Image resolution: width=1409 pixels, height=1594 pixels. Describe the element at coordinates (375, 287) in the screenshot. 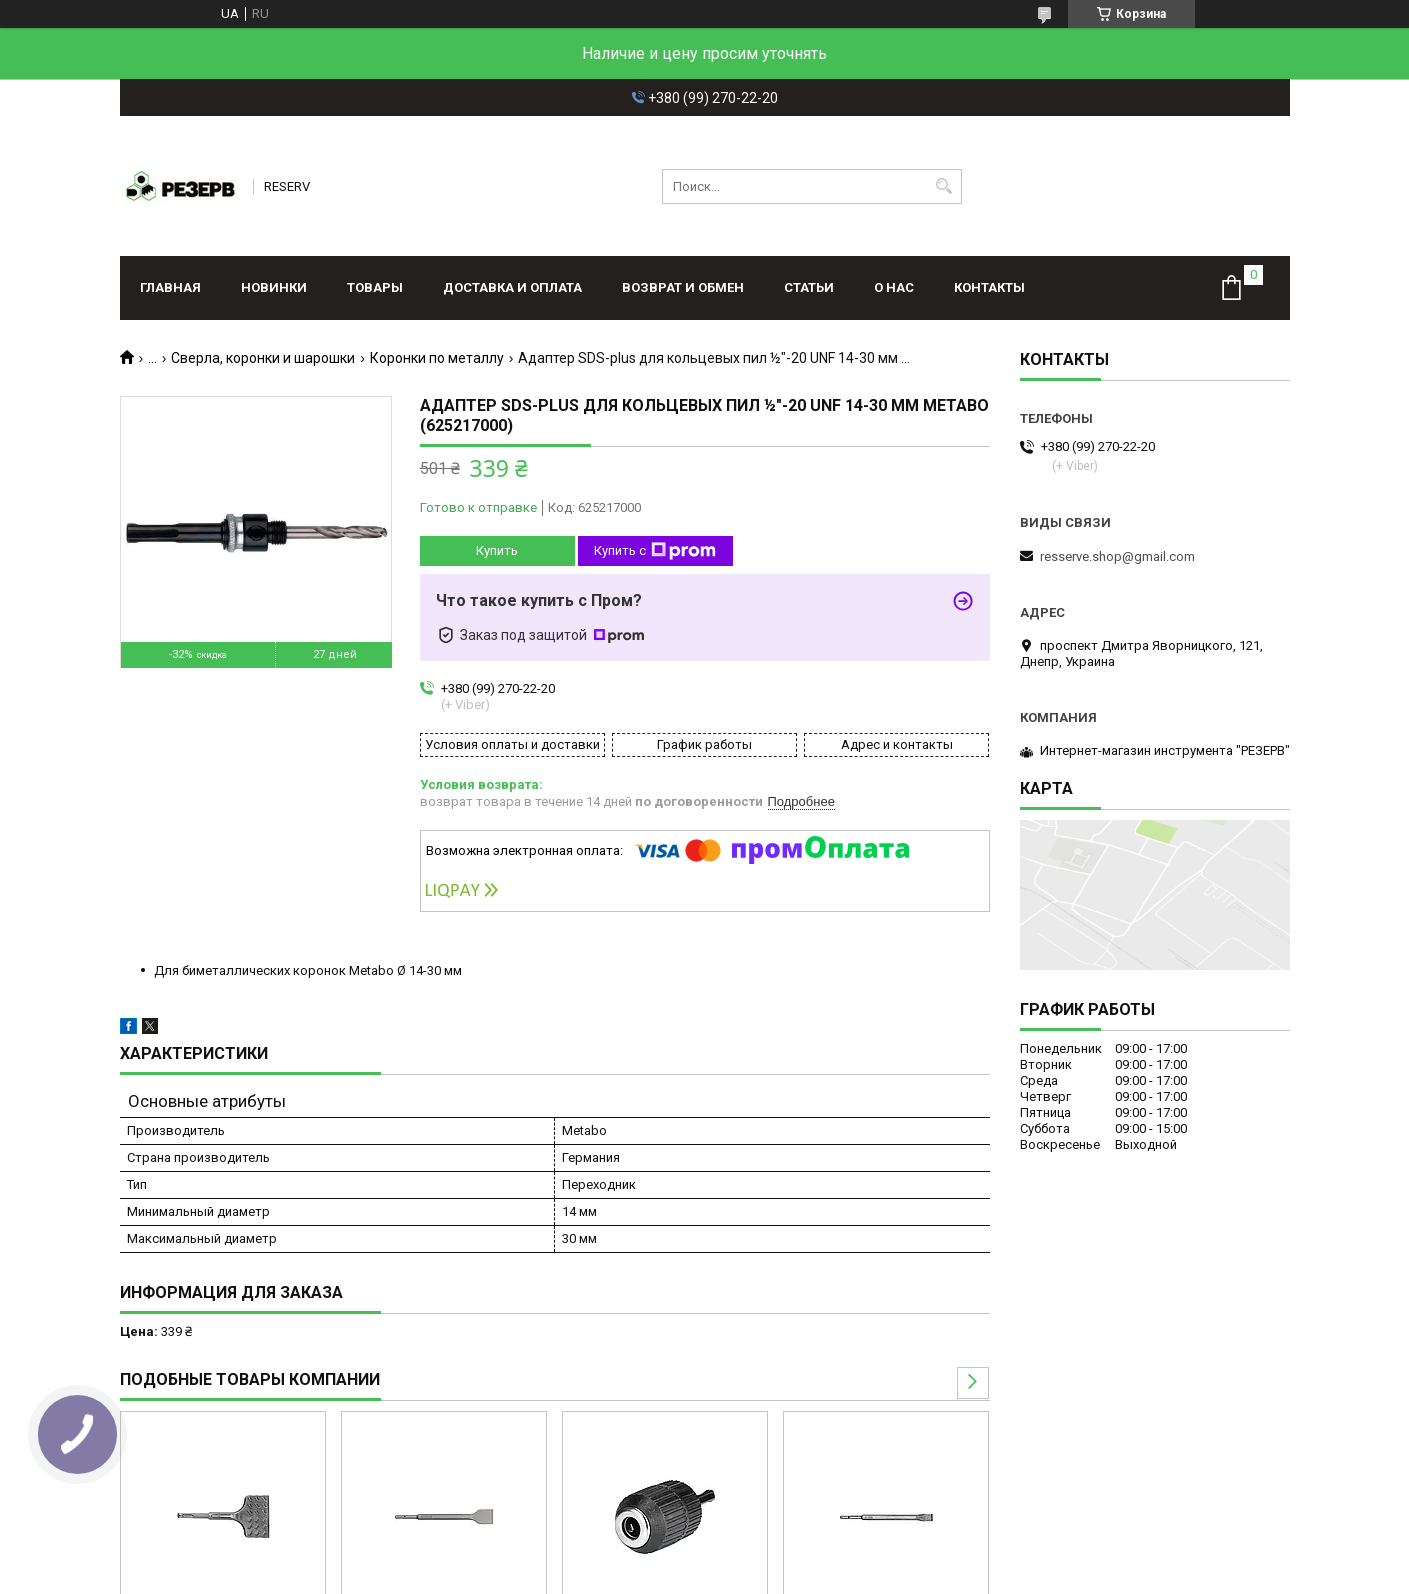

I see `Товары` at that location.